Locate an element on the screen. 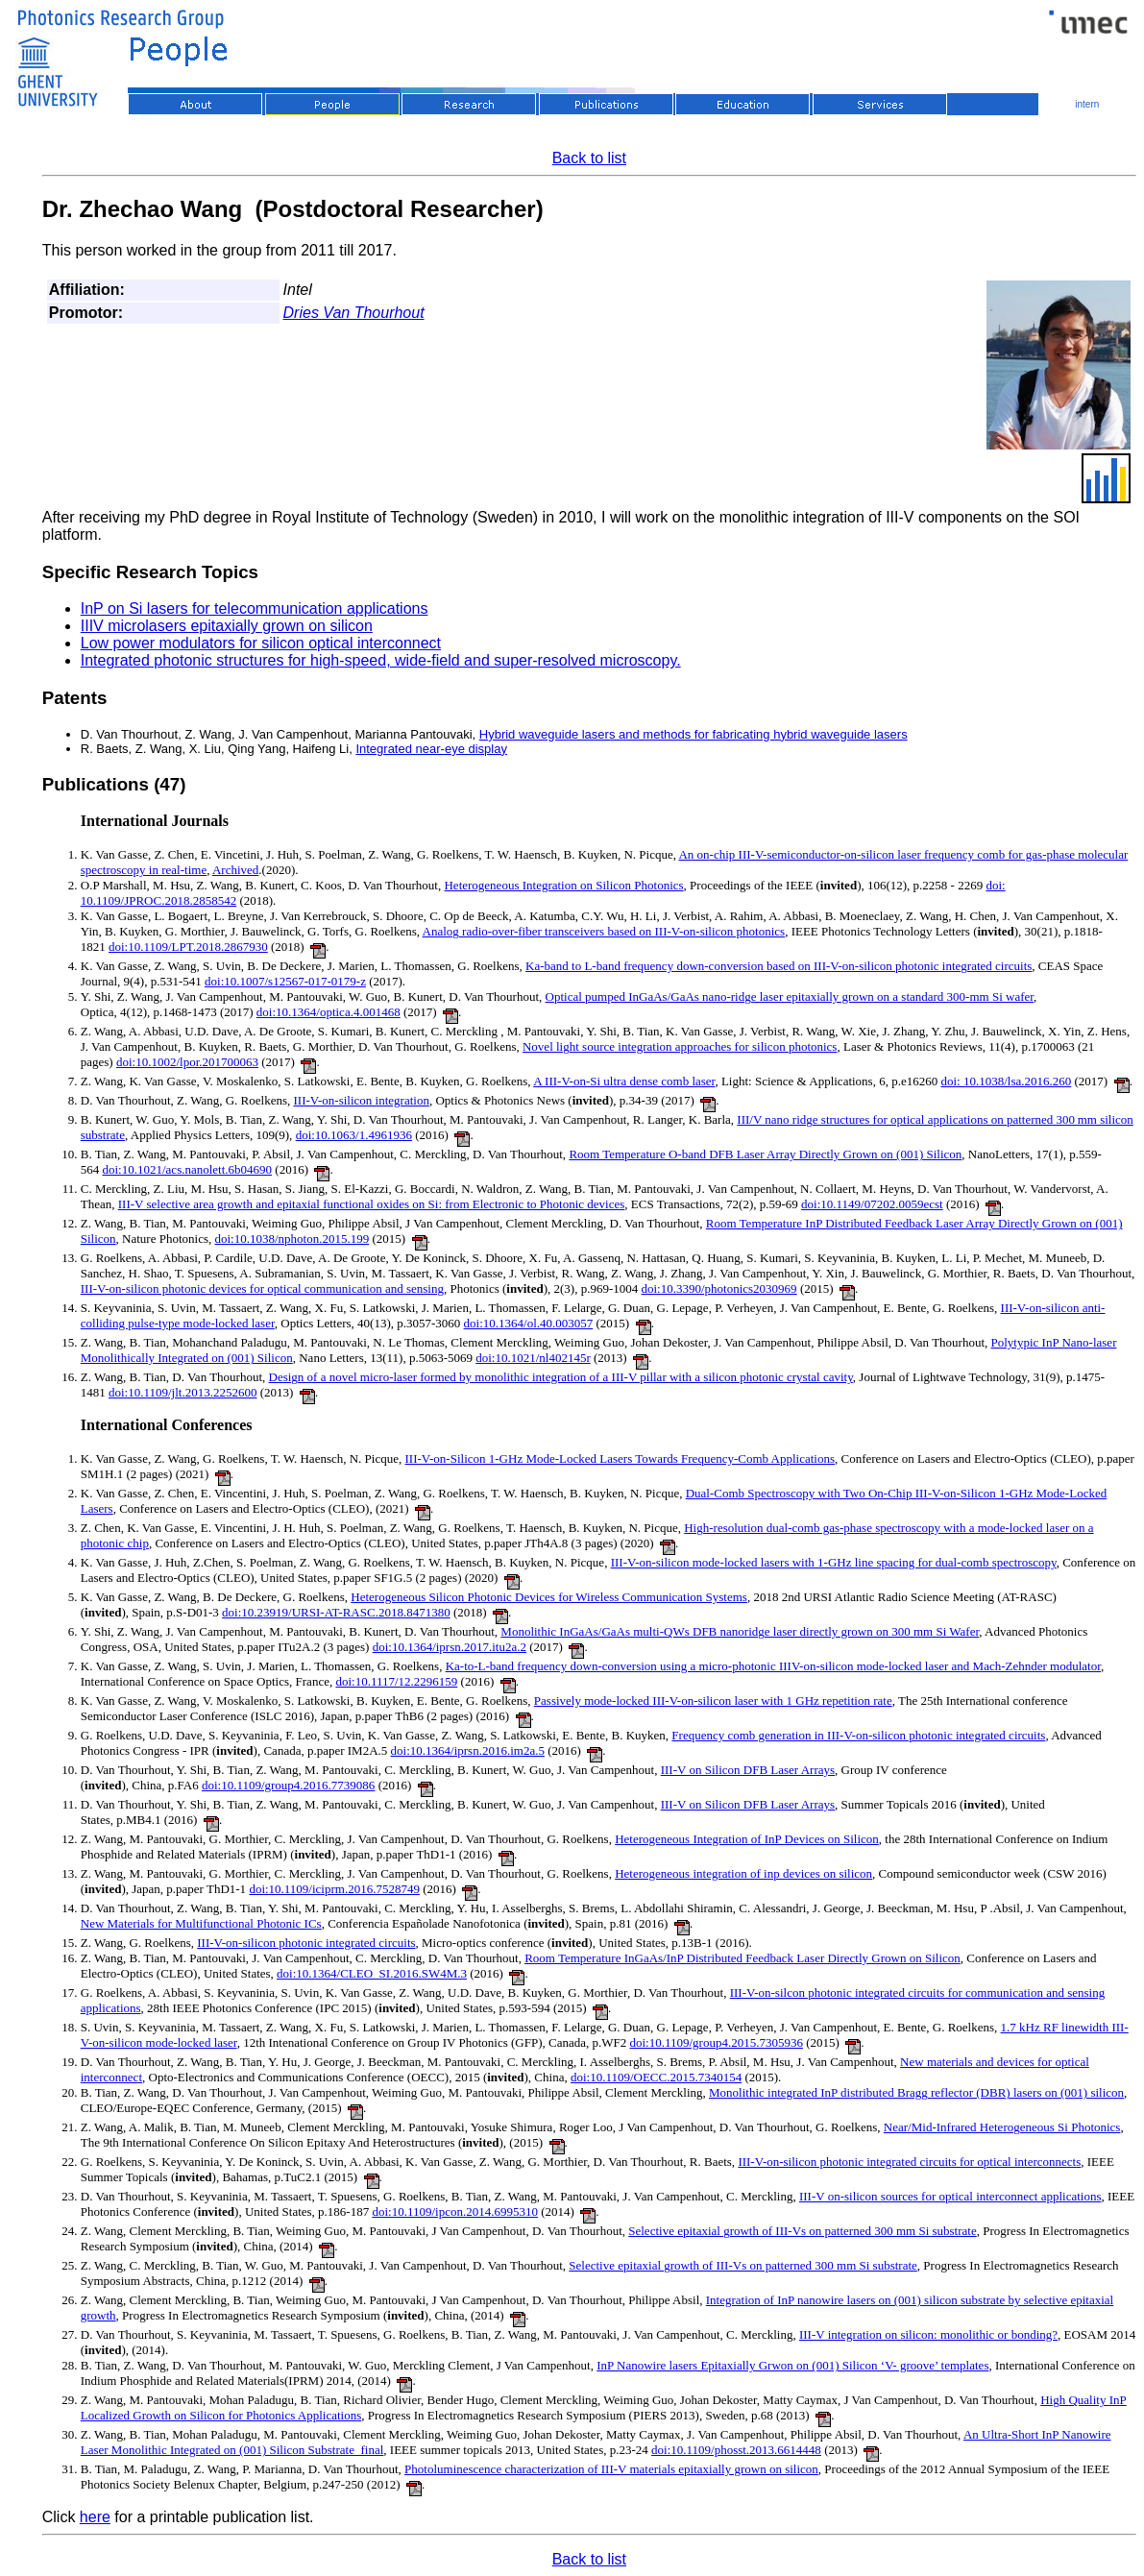  Archived is located at coordinates (235, 870).